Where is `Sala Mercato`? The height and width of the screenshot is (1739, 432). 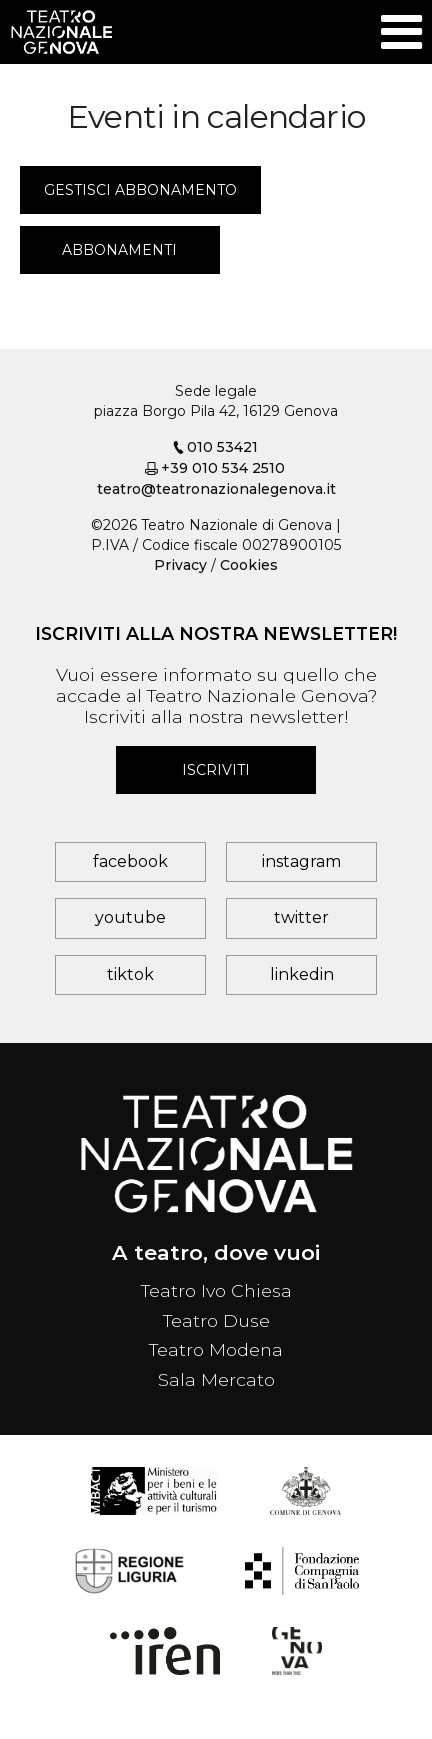
Sala Mercato is located at coordinates (216, 1379).